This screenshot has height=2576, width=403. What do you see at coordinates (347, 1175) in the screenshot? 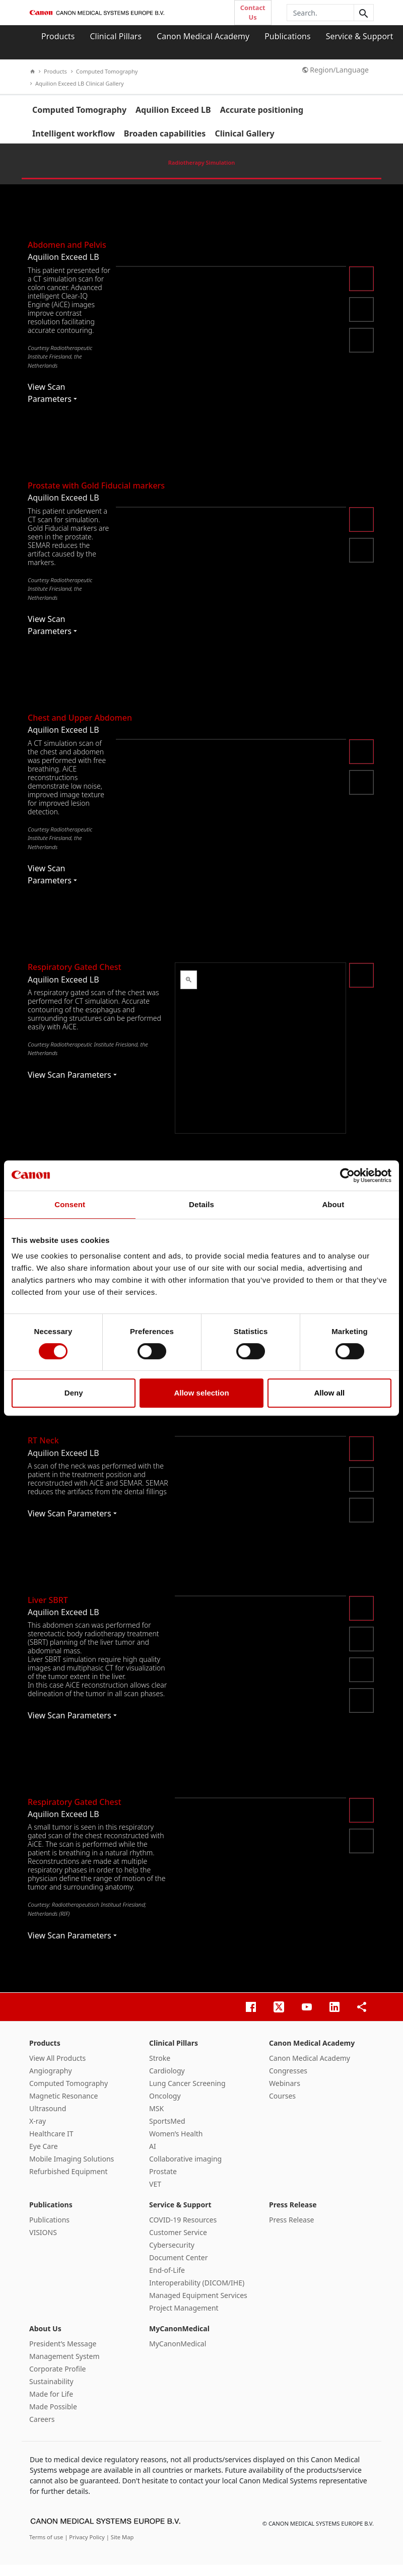
I see `[Cookiebot by Usercentrics - opens in a new window]` at bounding box center [347, 1175].